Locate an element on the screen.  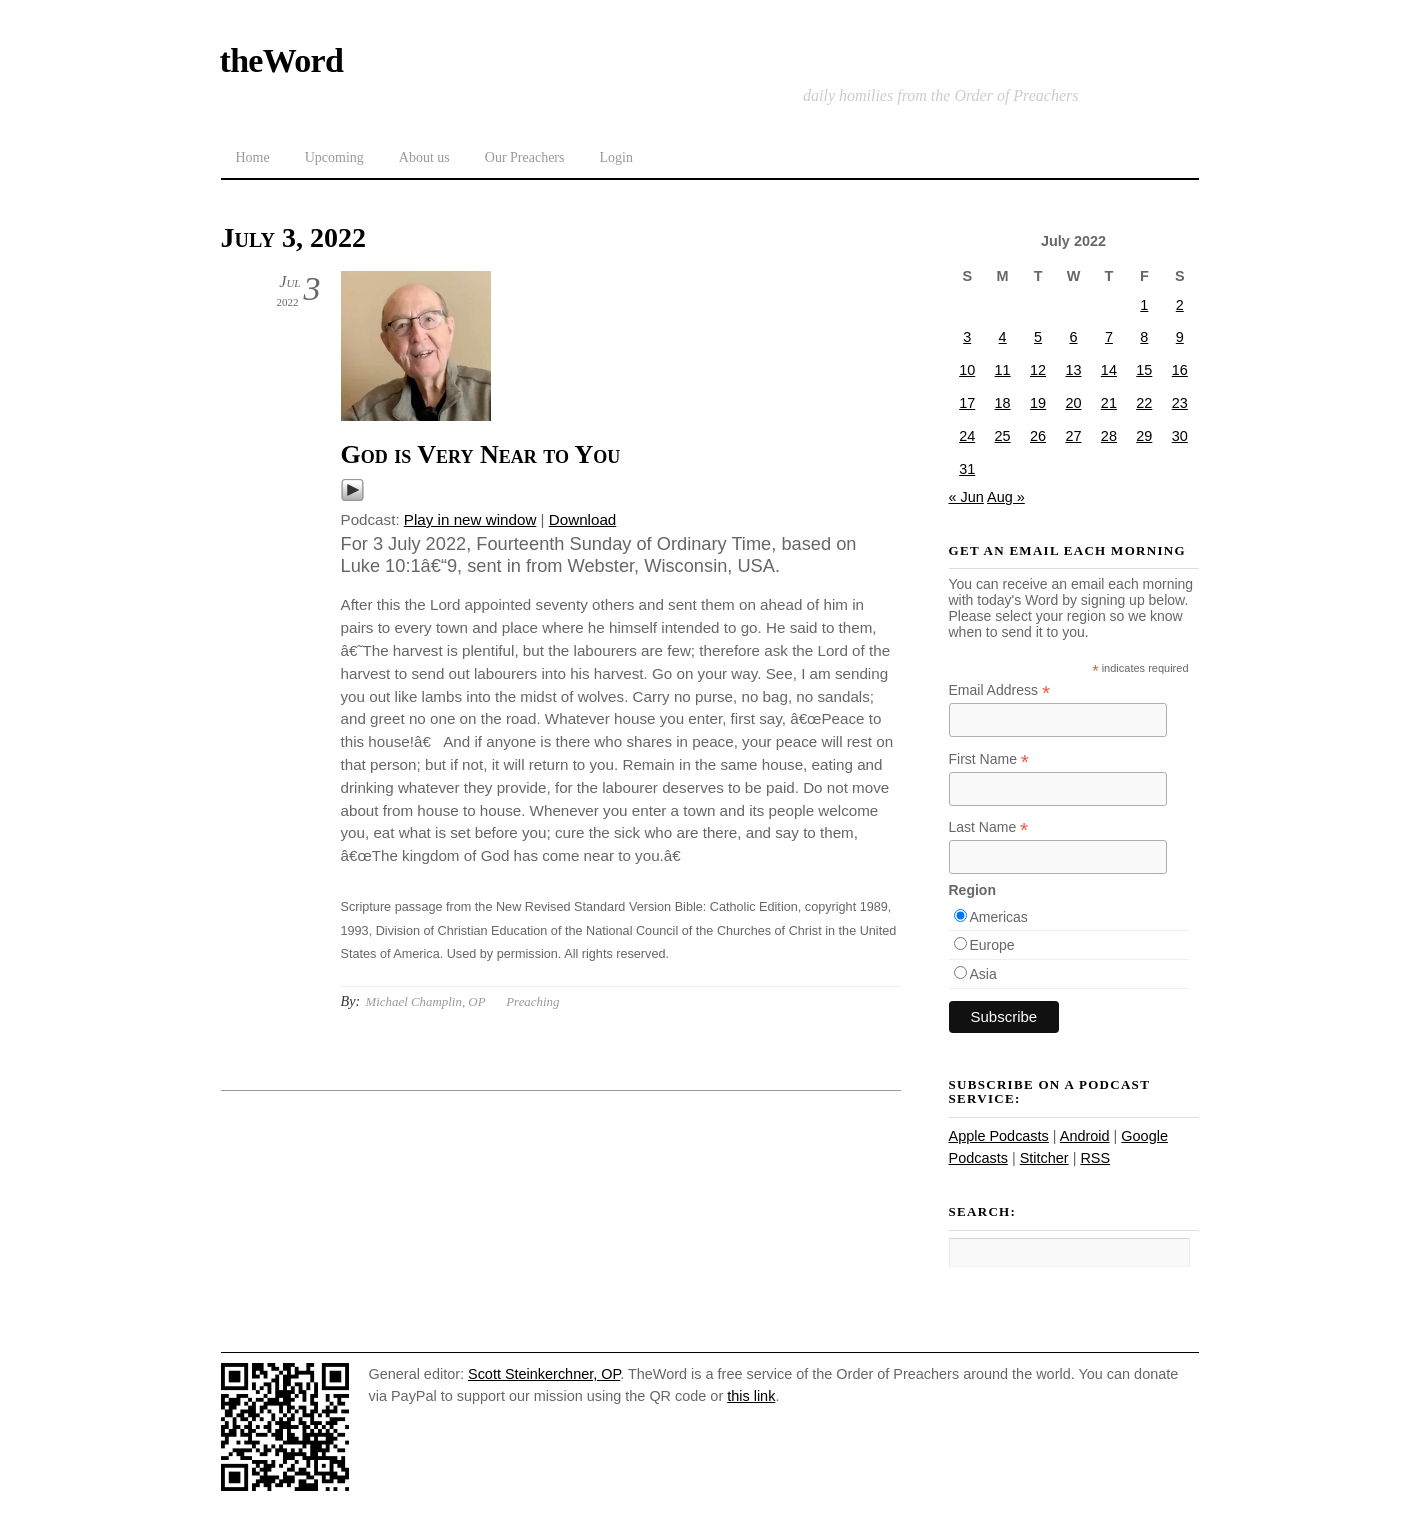
3 [Posts published on July 3, 2022] is located at coordinates (967, 337).